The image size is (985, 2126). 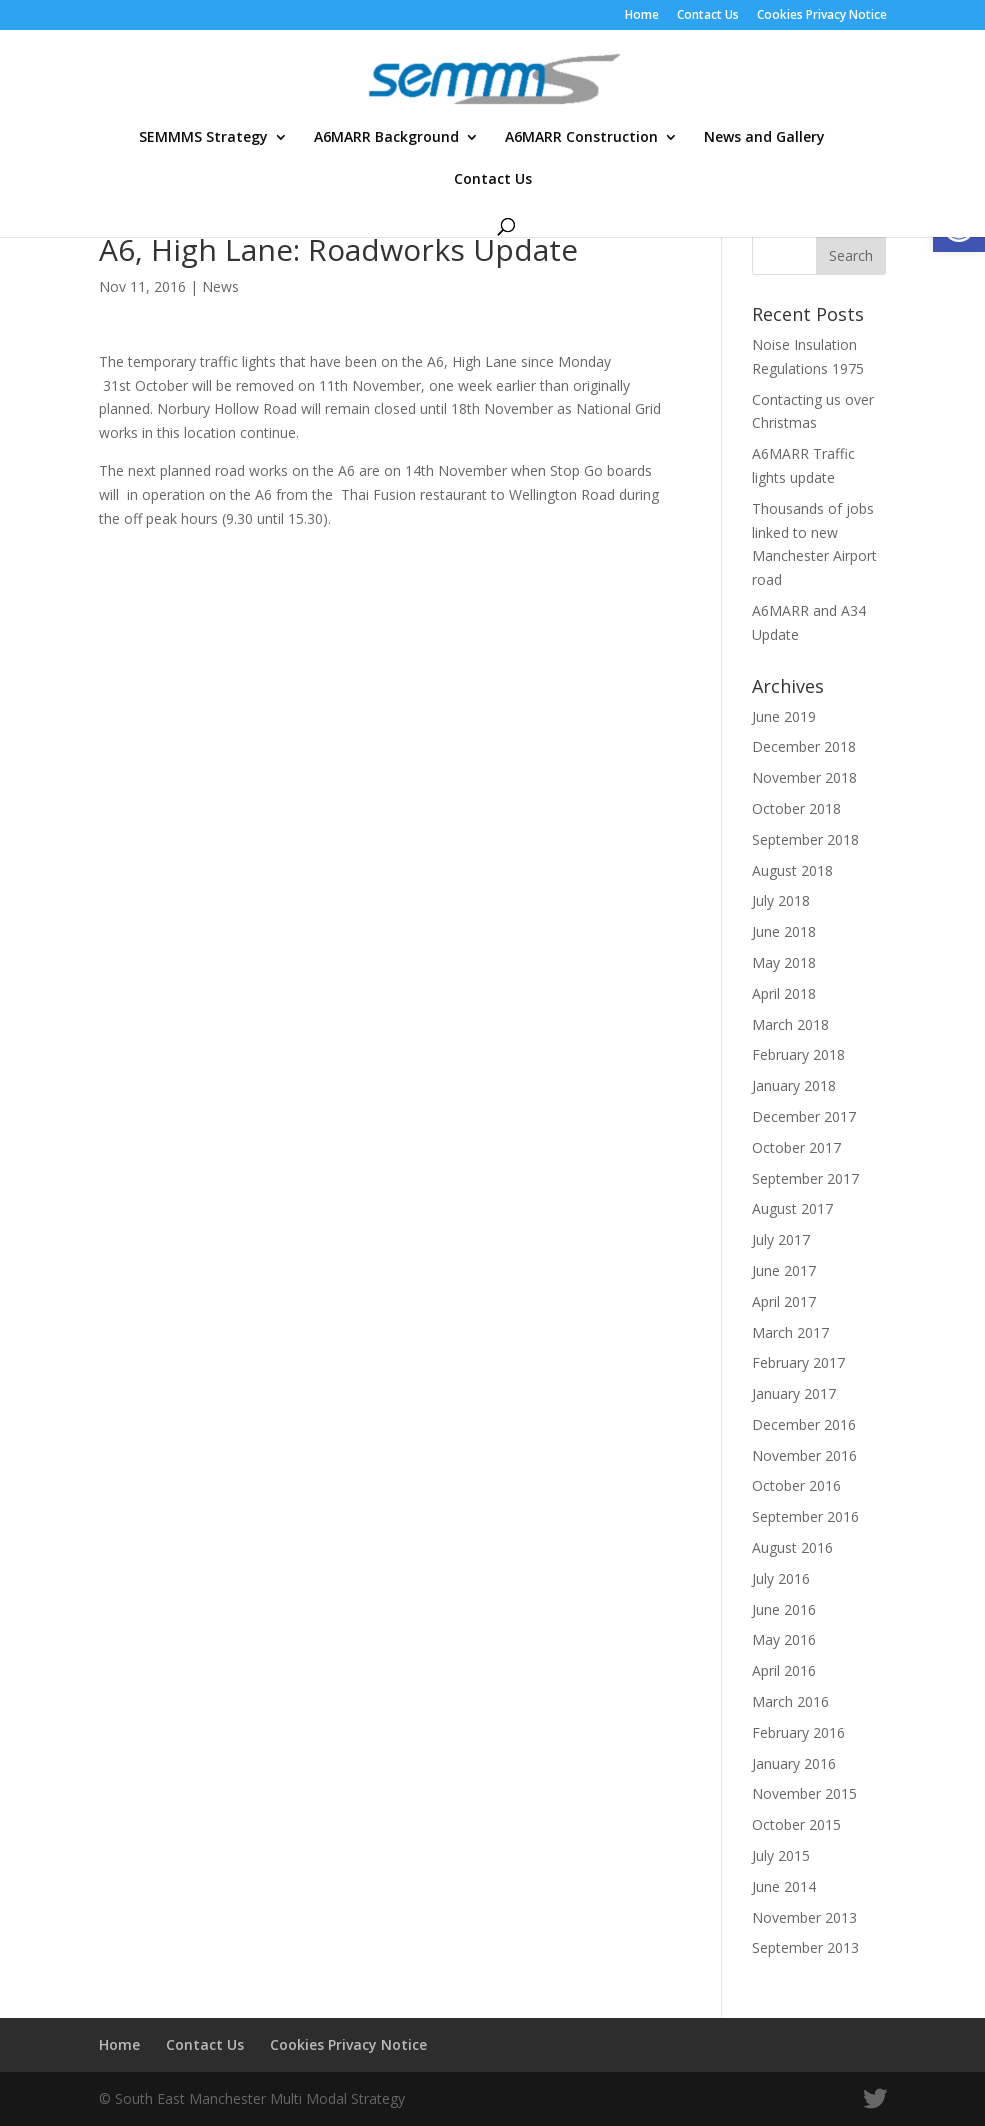 I want to click on January 2018, so click(x=794, y=1085).